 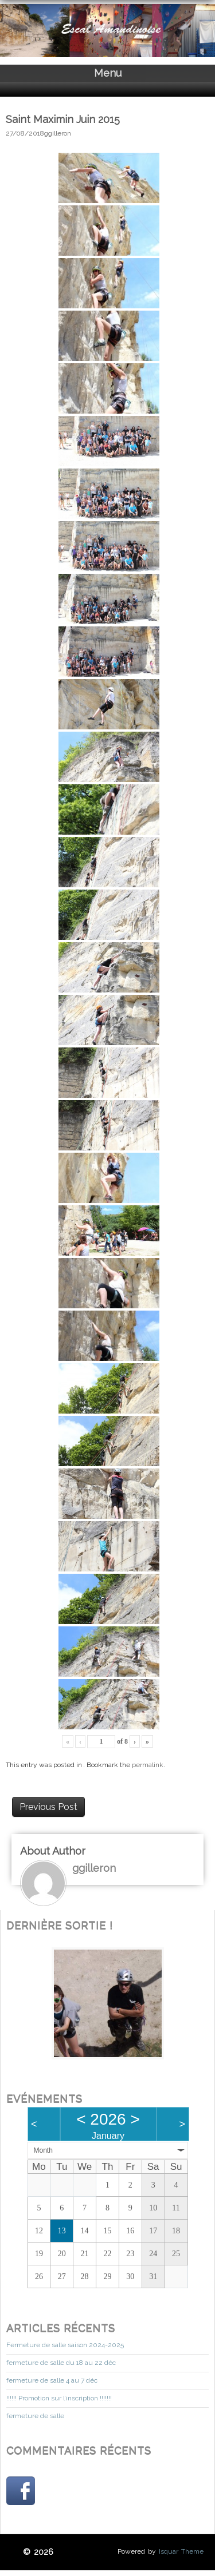 What do you see at coordinates (51, 2380) in the screenshot?
I see `fermeture de salle 4 au 7 déc` at bounding box center [51, 2380].